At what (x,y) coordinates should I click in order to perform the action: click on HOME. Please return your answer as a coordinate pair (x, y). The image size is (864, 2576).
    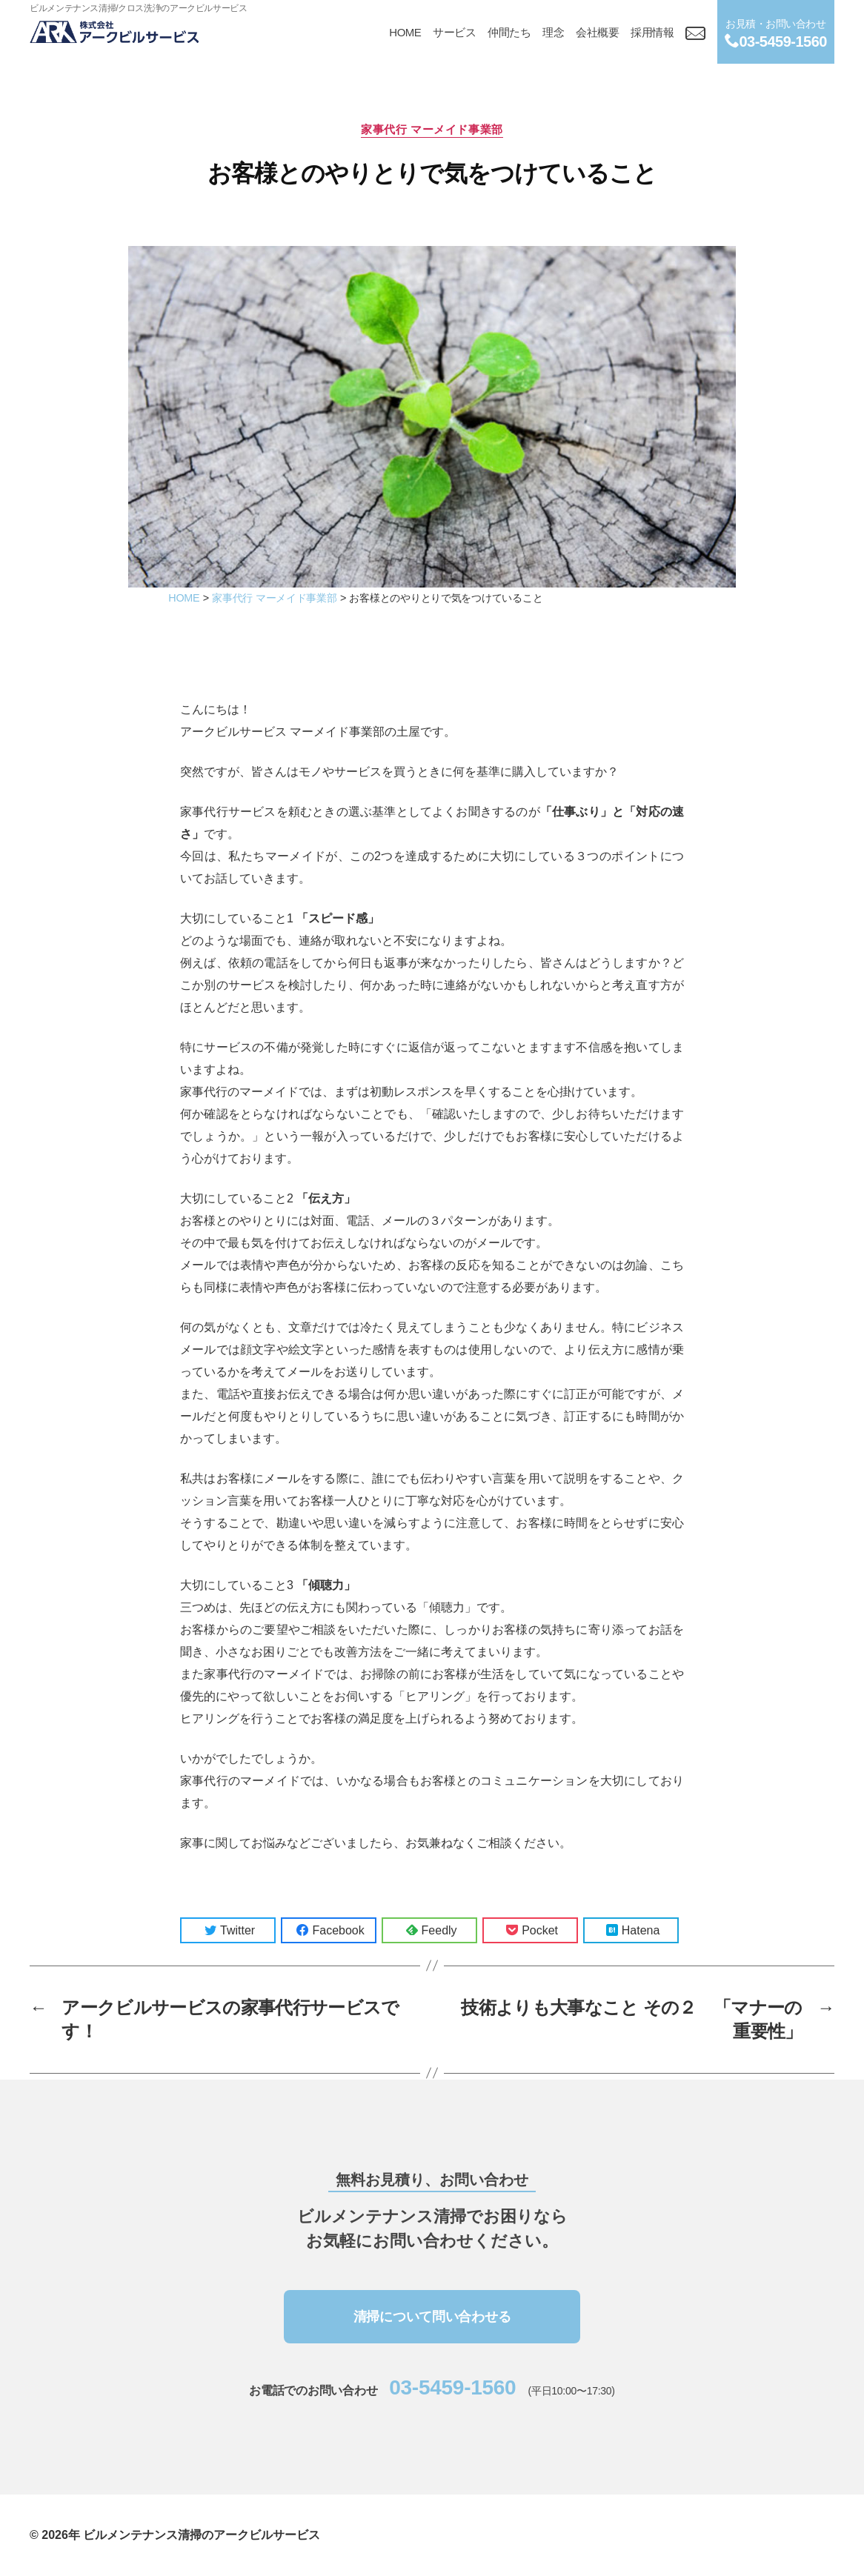
    Looking at the image, I should click on (405, 32).